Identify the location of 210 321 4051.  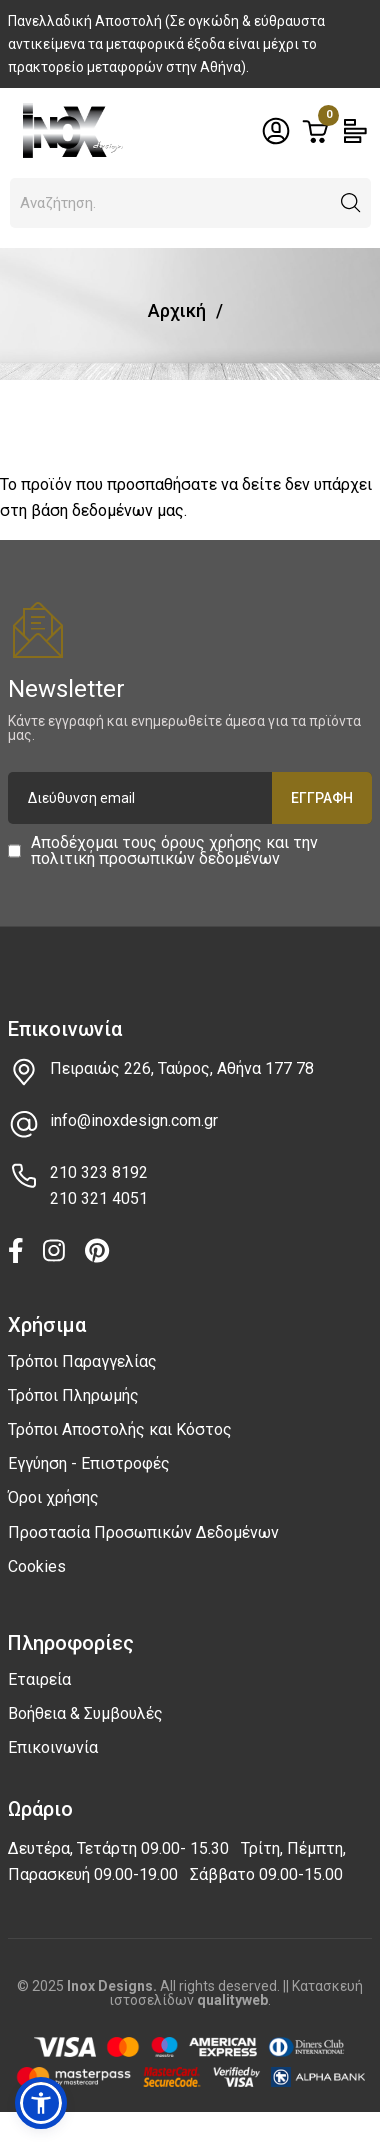
(99, 1198).